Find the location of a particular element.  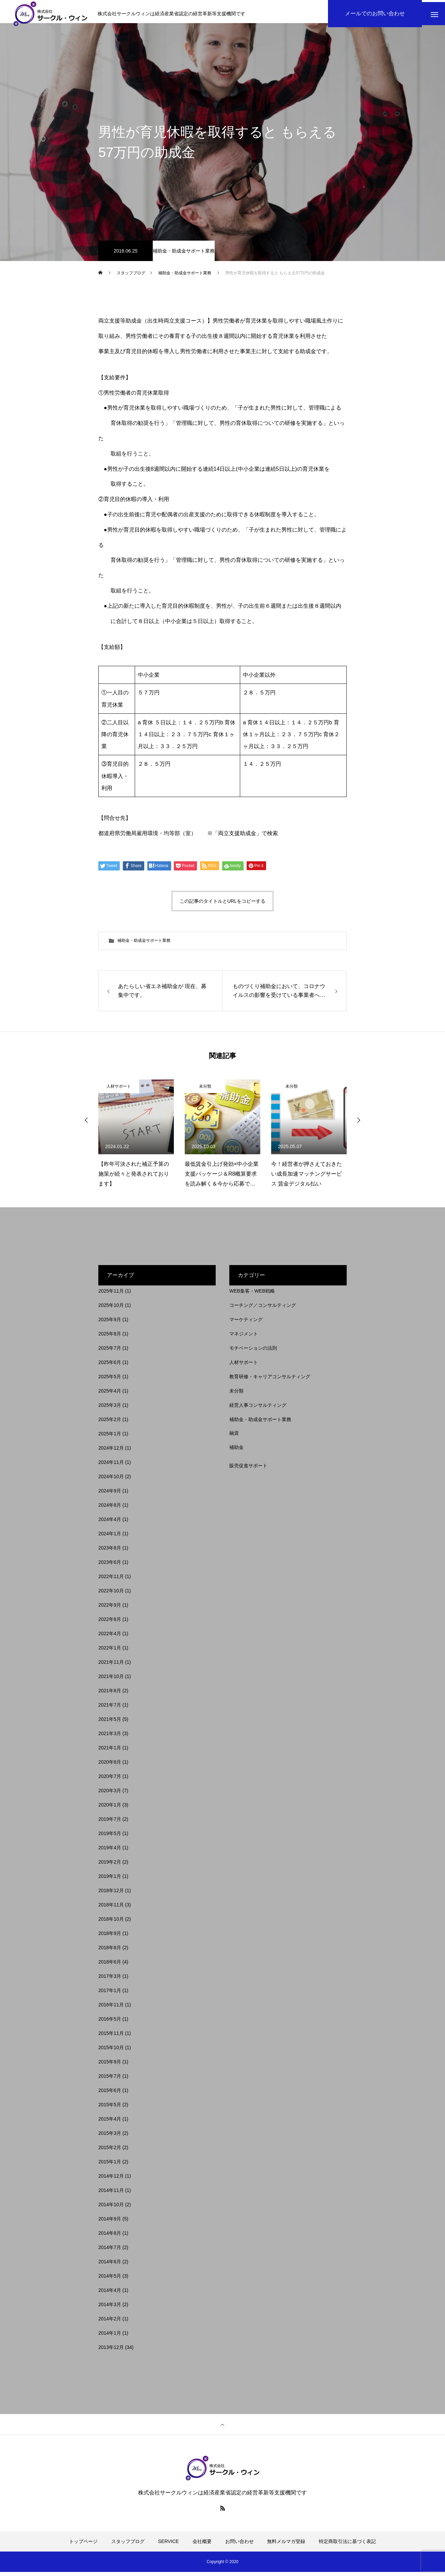

2014年3月 is located at coordinates (109, 2308).